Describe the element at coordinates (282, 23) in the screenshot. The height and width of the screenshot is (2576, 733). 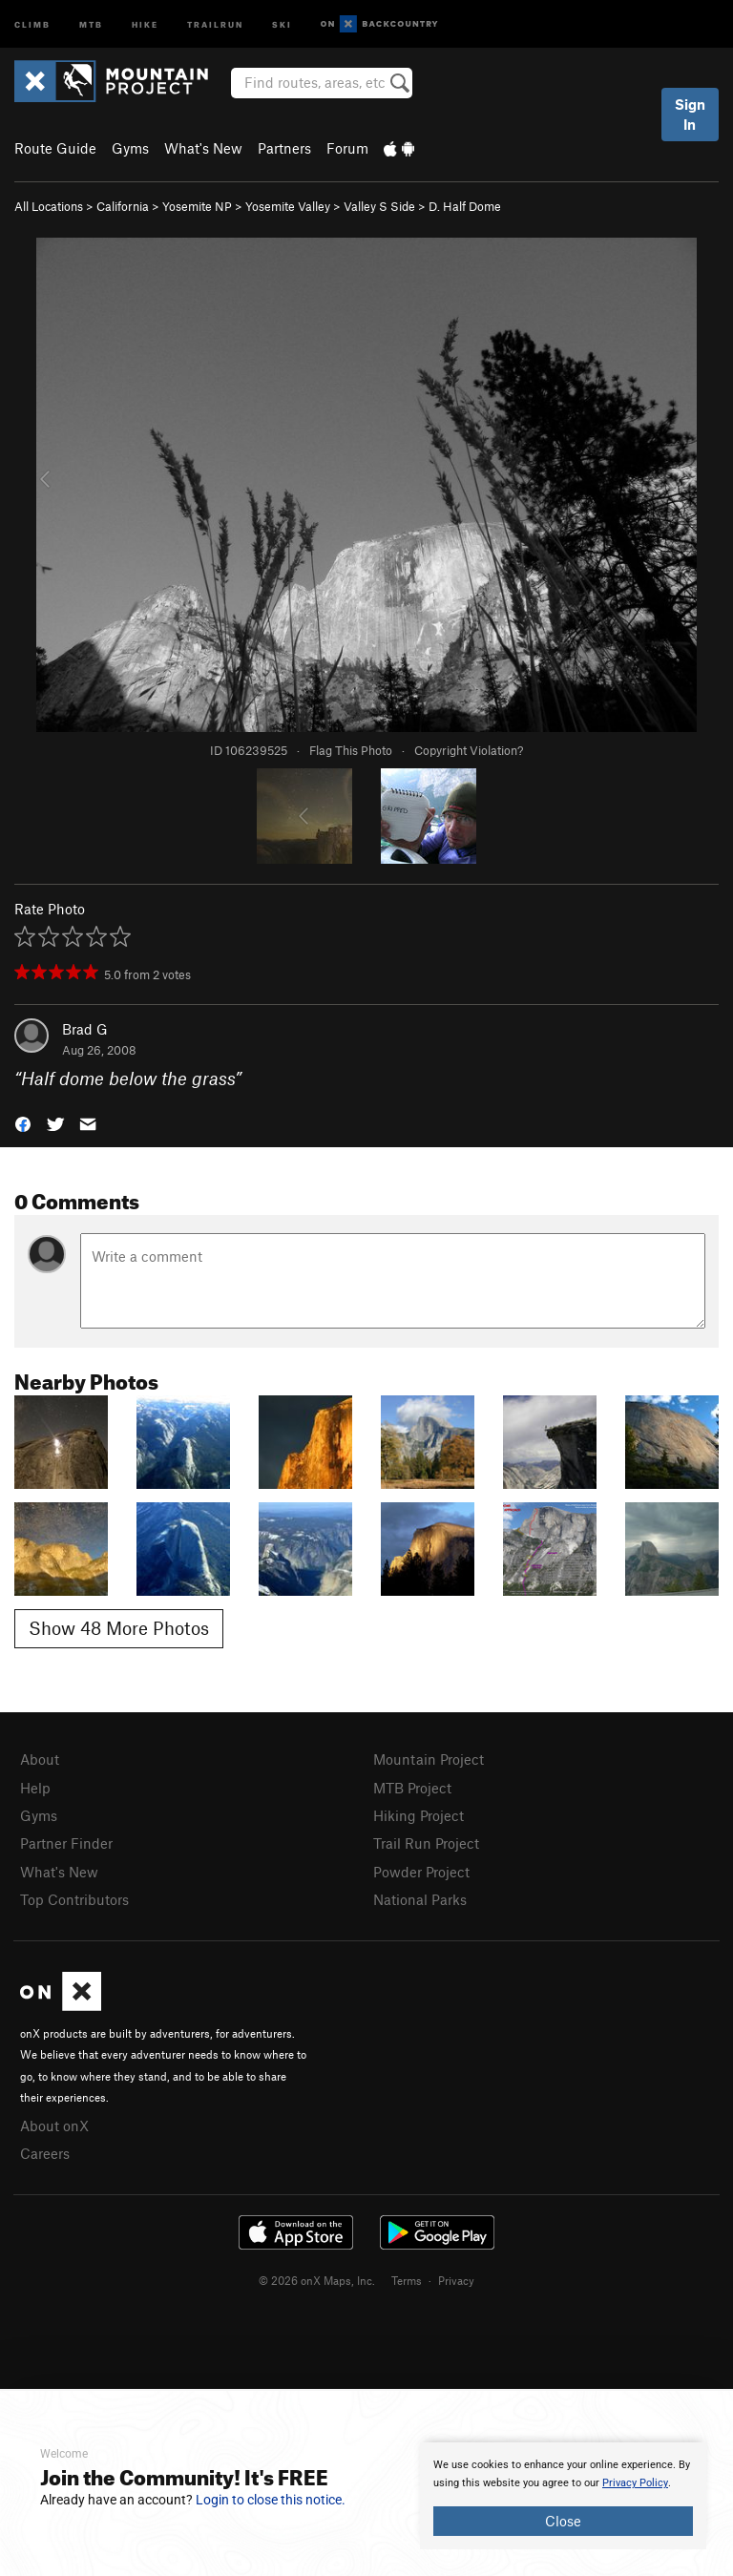
I see `Ski` at that location.